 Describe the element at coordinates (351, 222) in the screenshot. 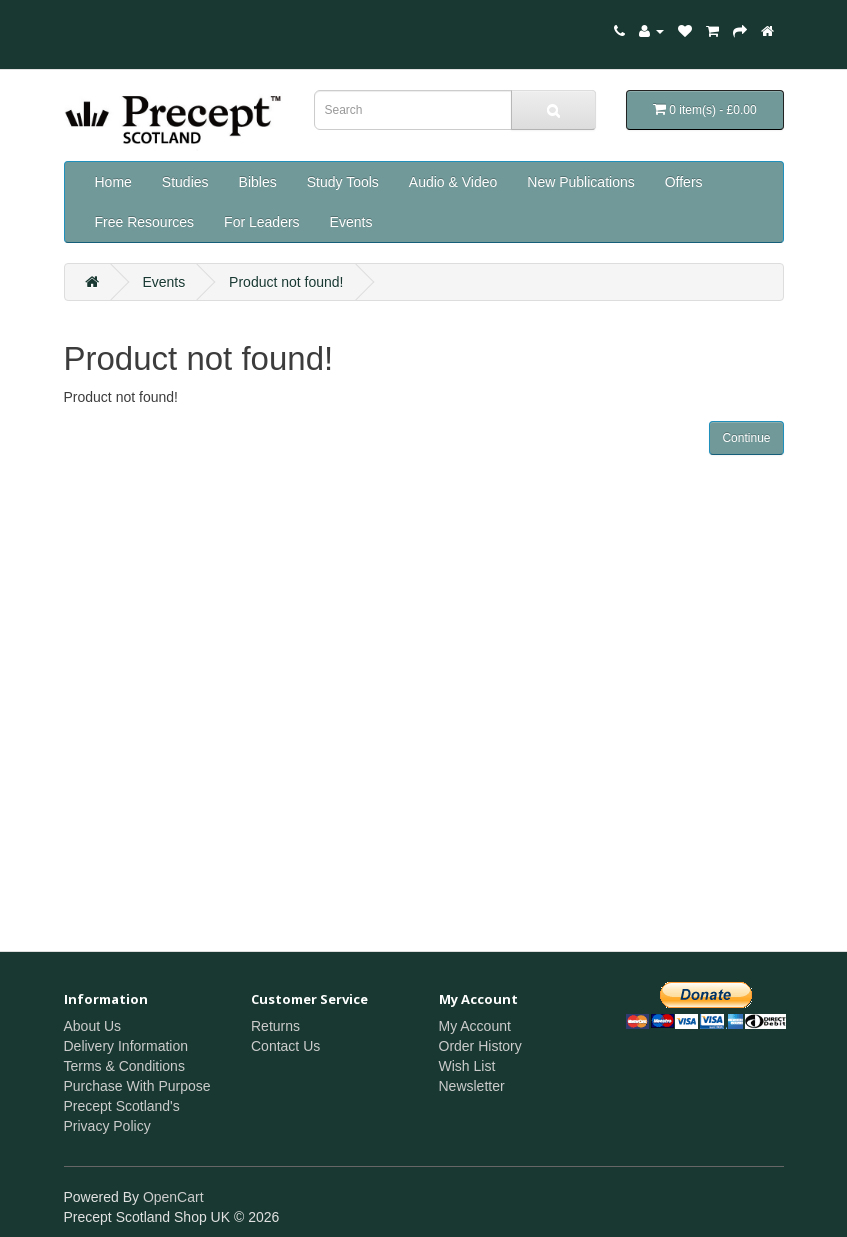

I see `Events` at that location.